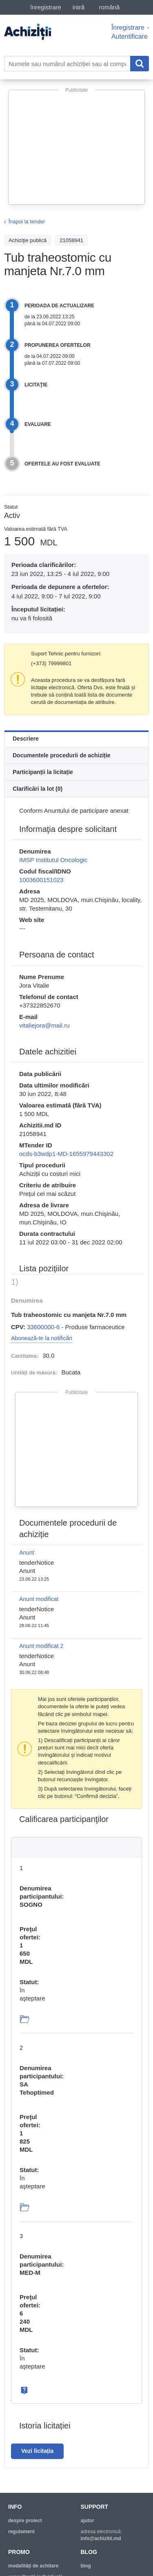 The height and width of the screenshot is (2576, 153). I want to click on ajutor, so click(87, 2520).